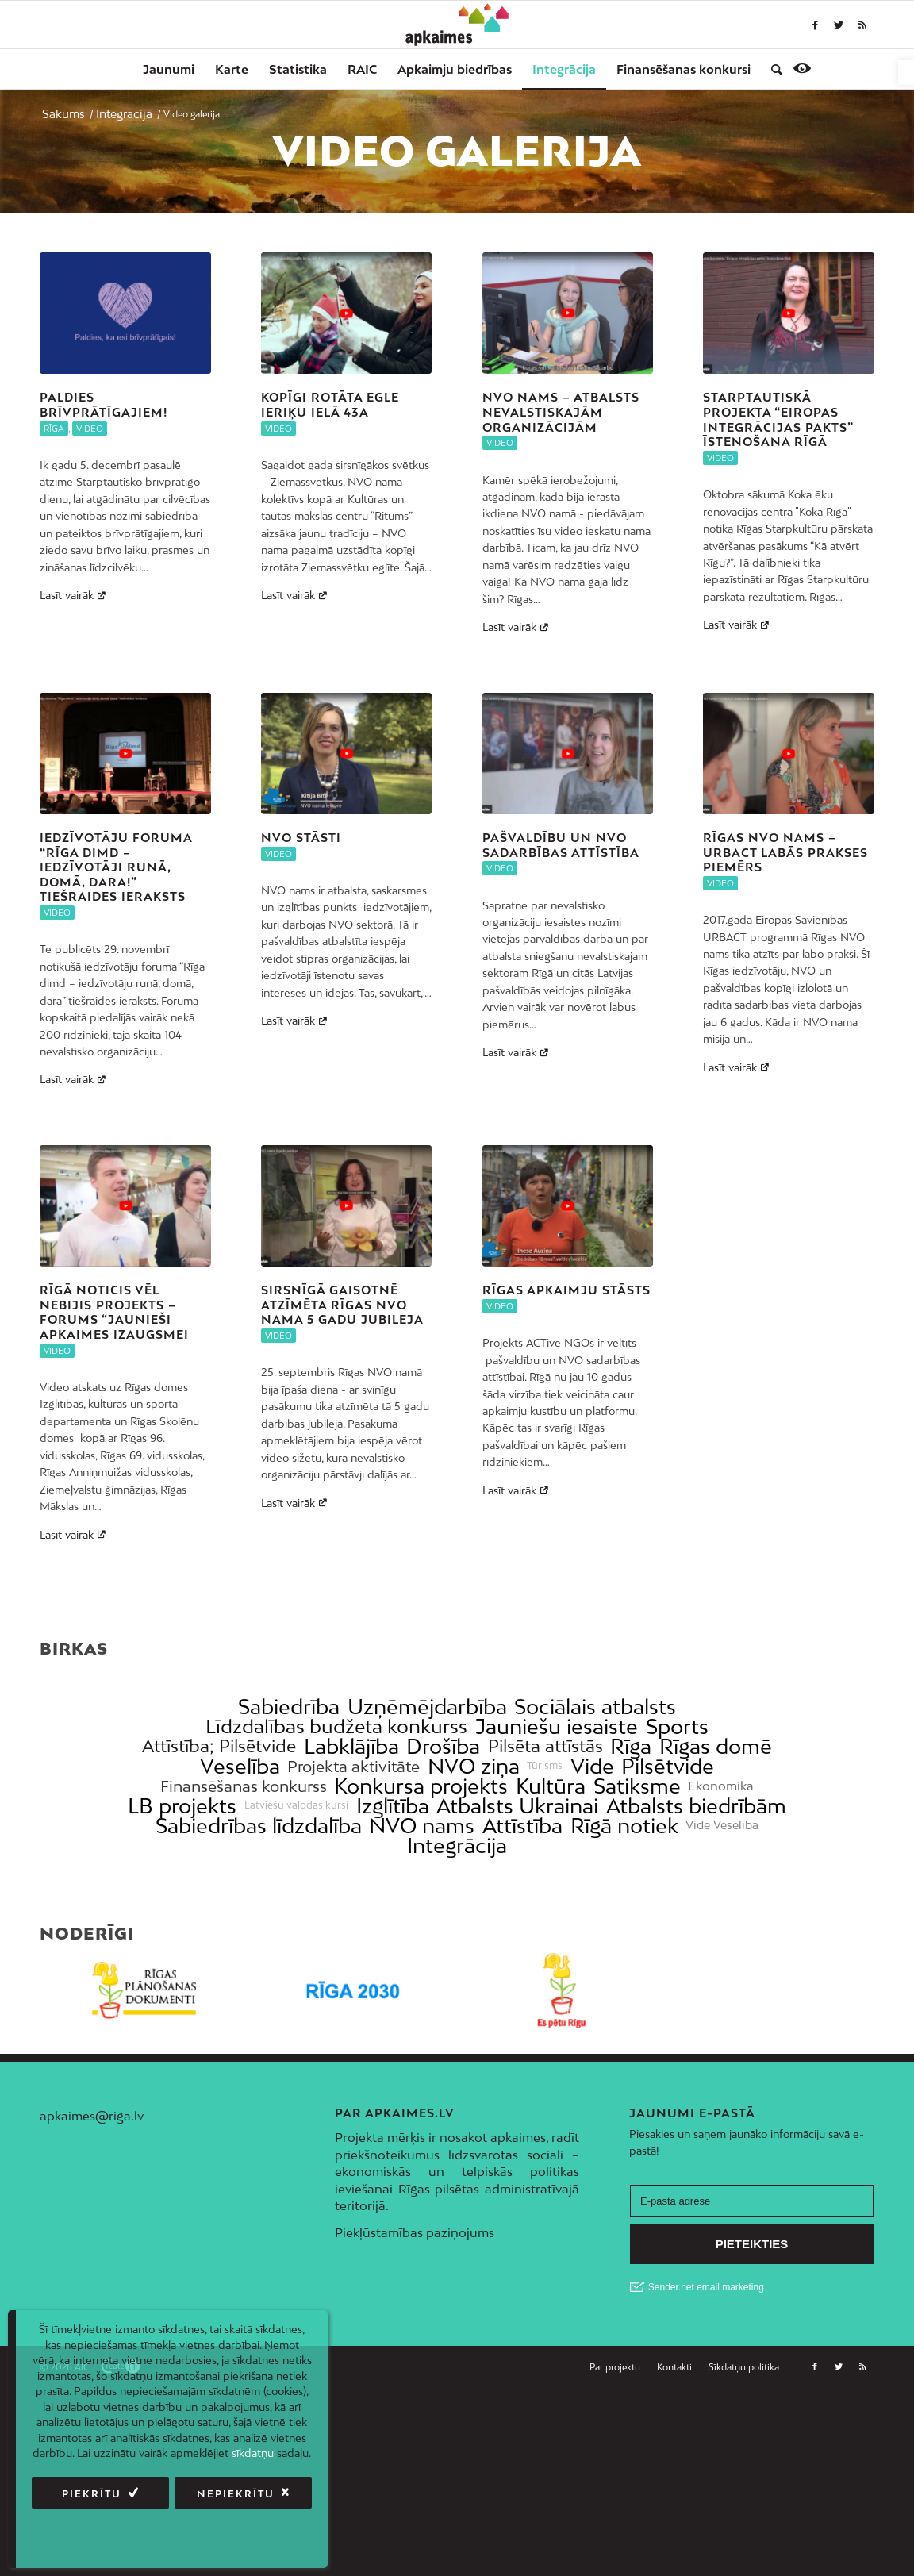 This screenshot has height=2576, width=914. What do you see at coordinates (624, 1826) in the screenshot?
I see `Rīgā notiek [link]` at bounding box center [624, 1826].